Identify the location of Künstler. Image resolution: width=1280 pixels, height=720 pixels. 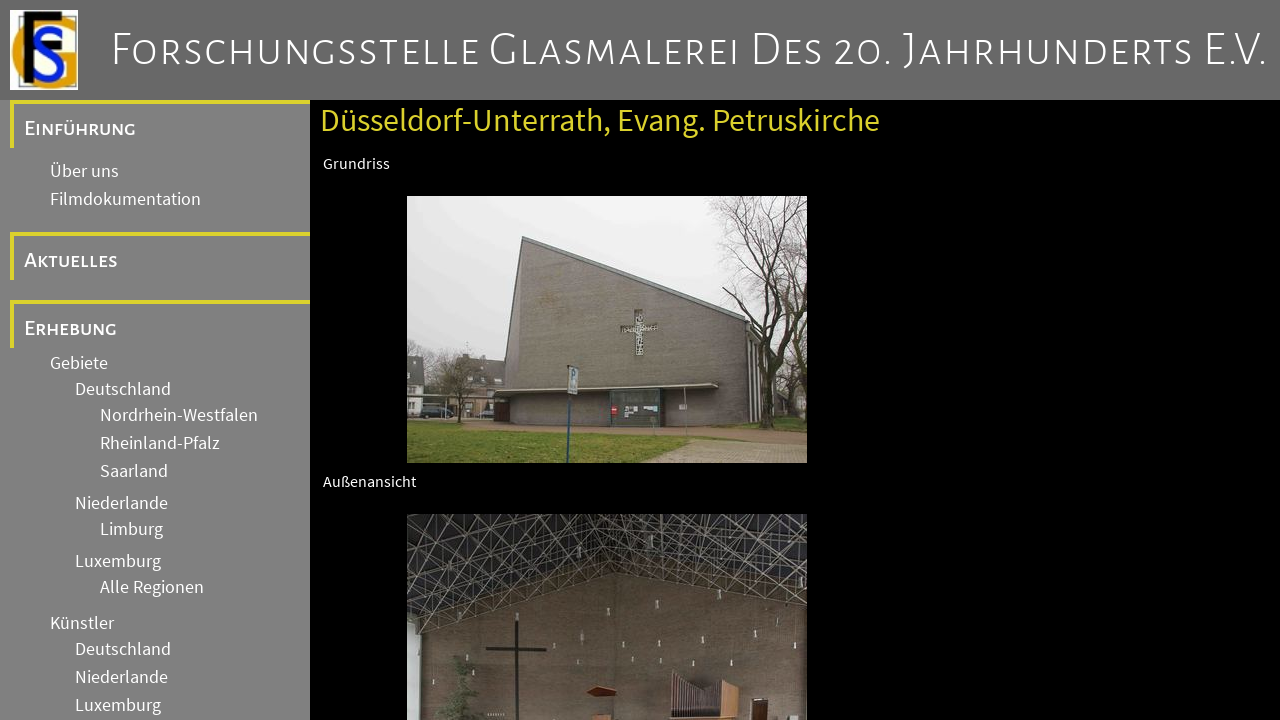
(82, 623).